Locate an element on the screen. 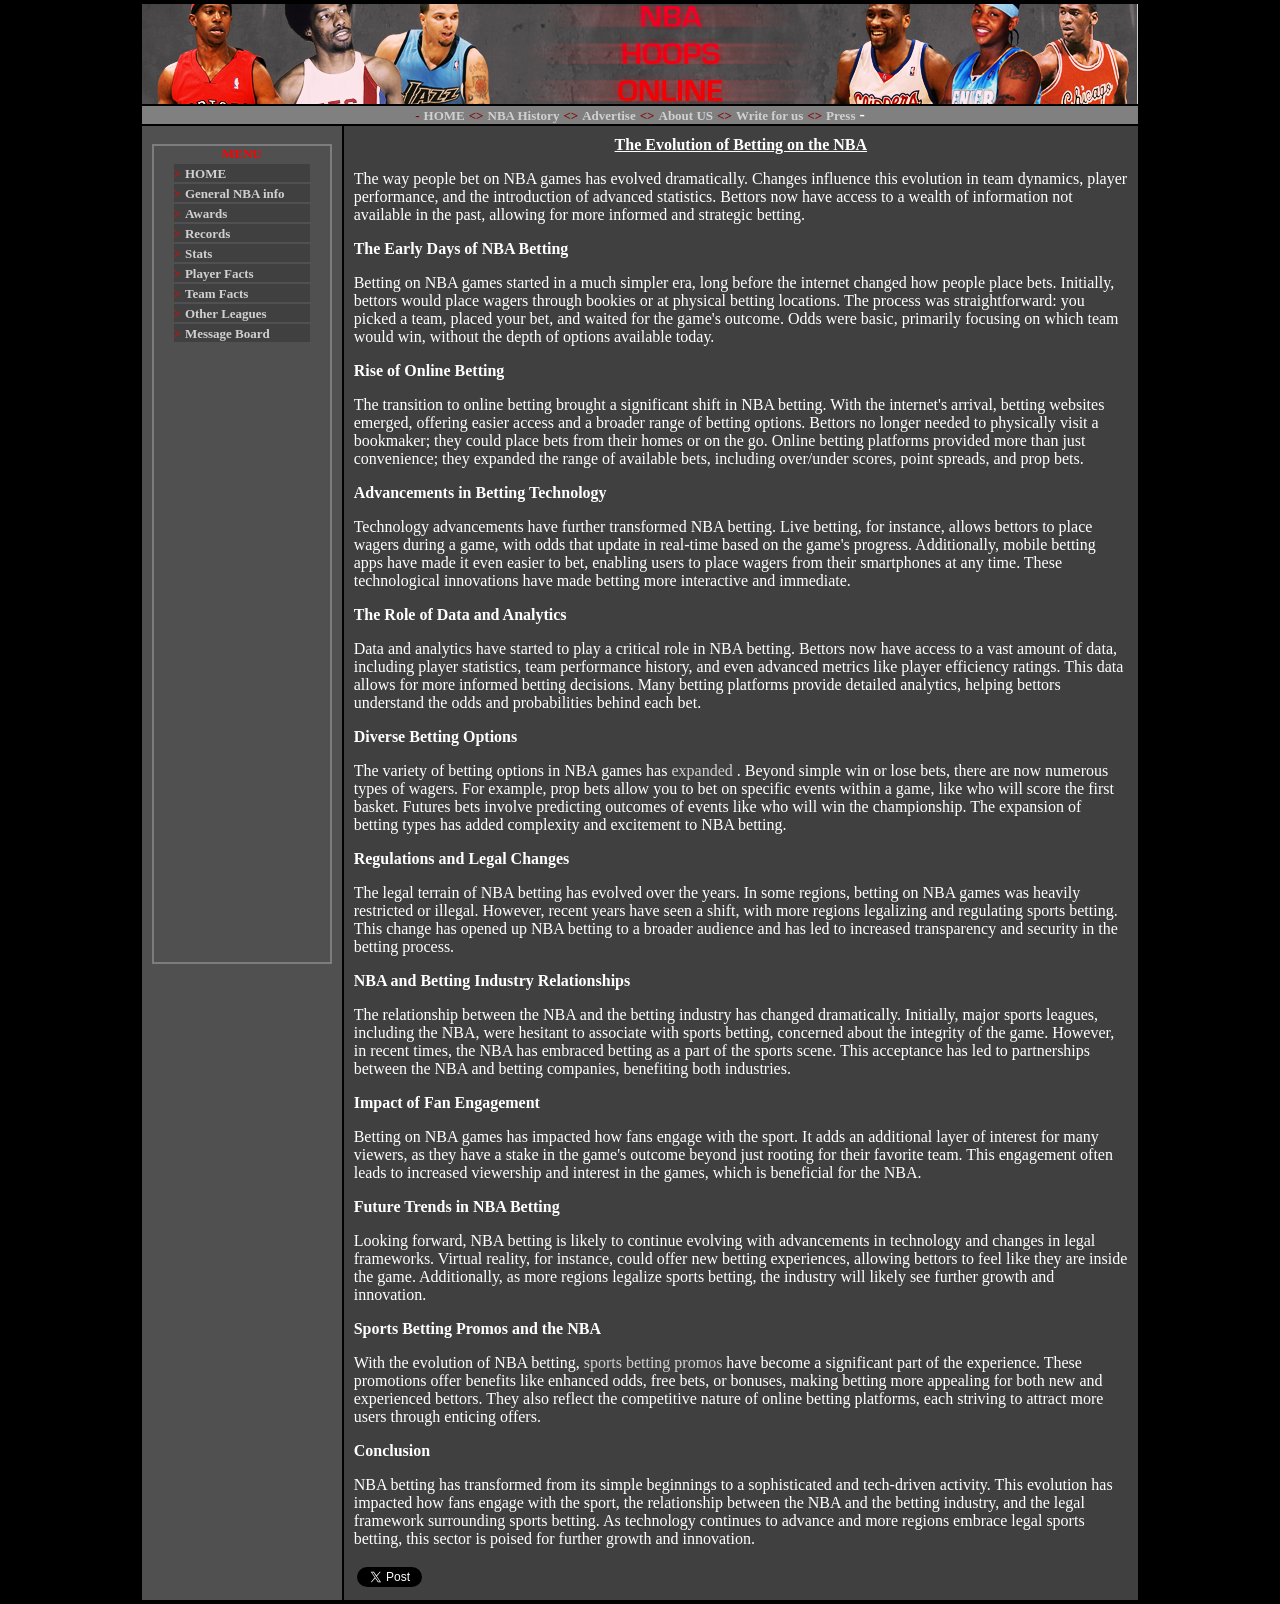 Image resolution: width=1280 pixels, height=1604 pixels. expanded is located at coordinates (703, 770).